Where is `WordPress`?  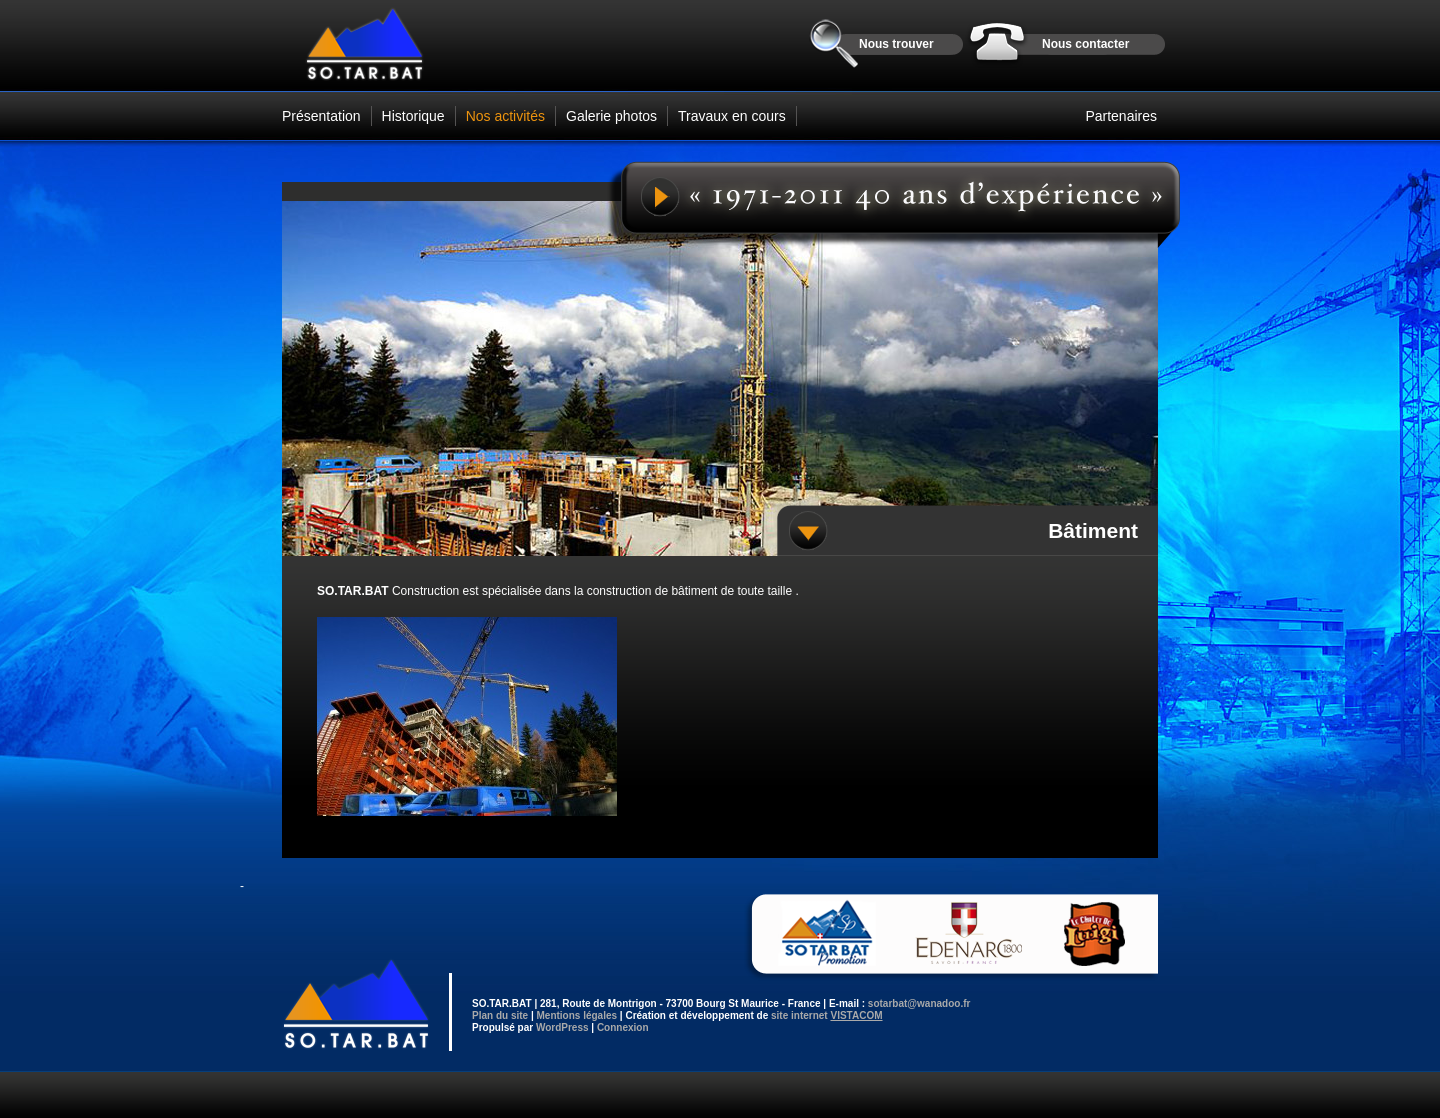 WordPress is located at coordinates (562, 1027).